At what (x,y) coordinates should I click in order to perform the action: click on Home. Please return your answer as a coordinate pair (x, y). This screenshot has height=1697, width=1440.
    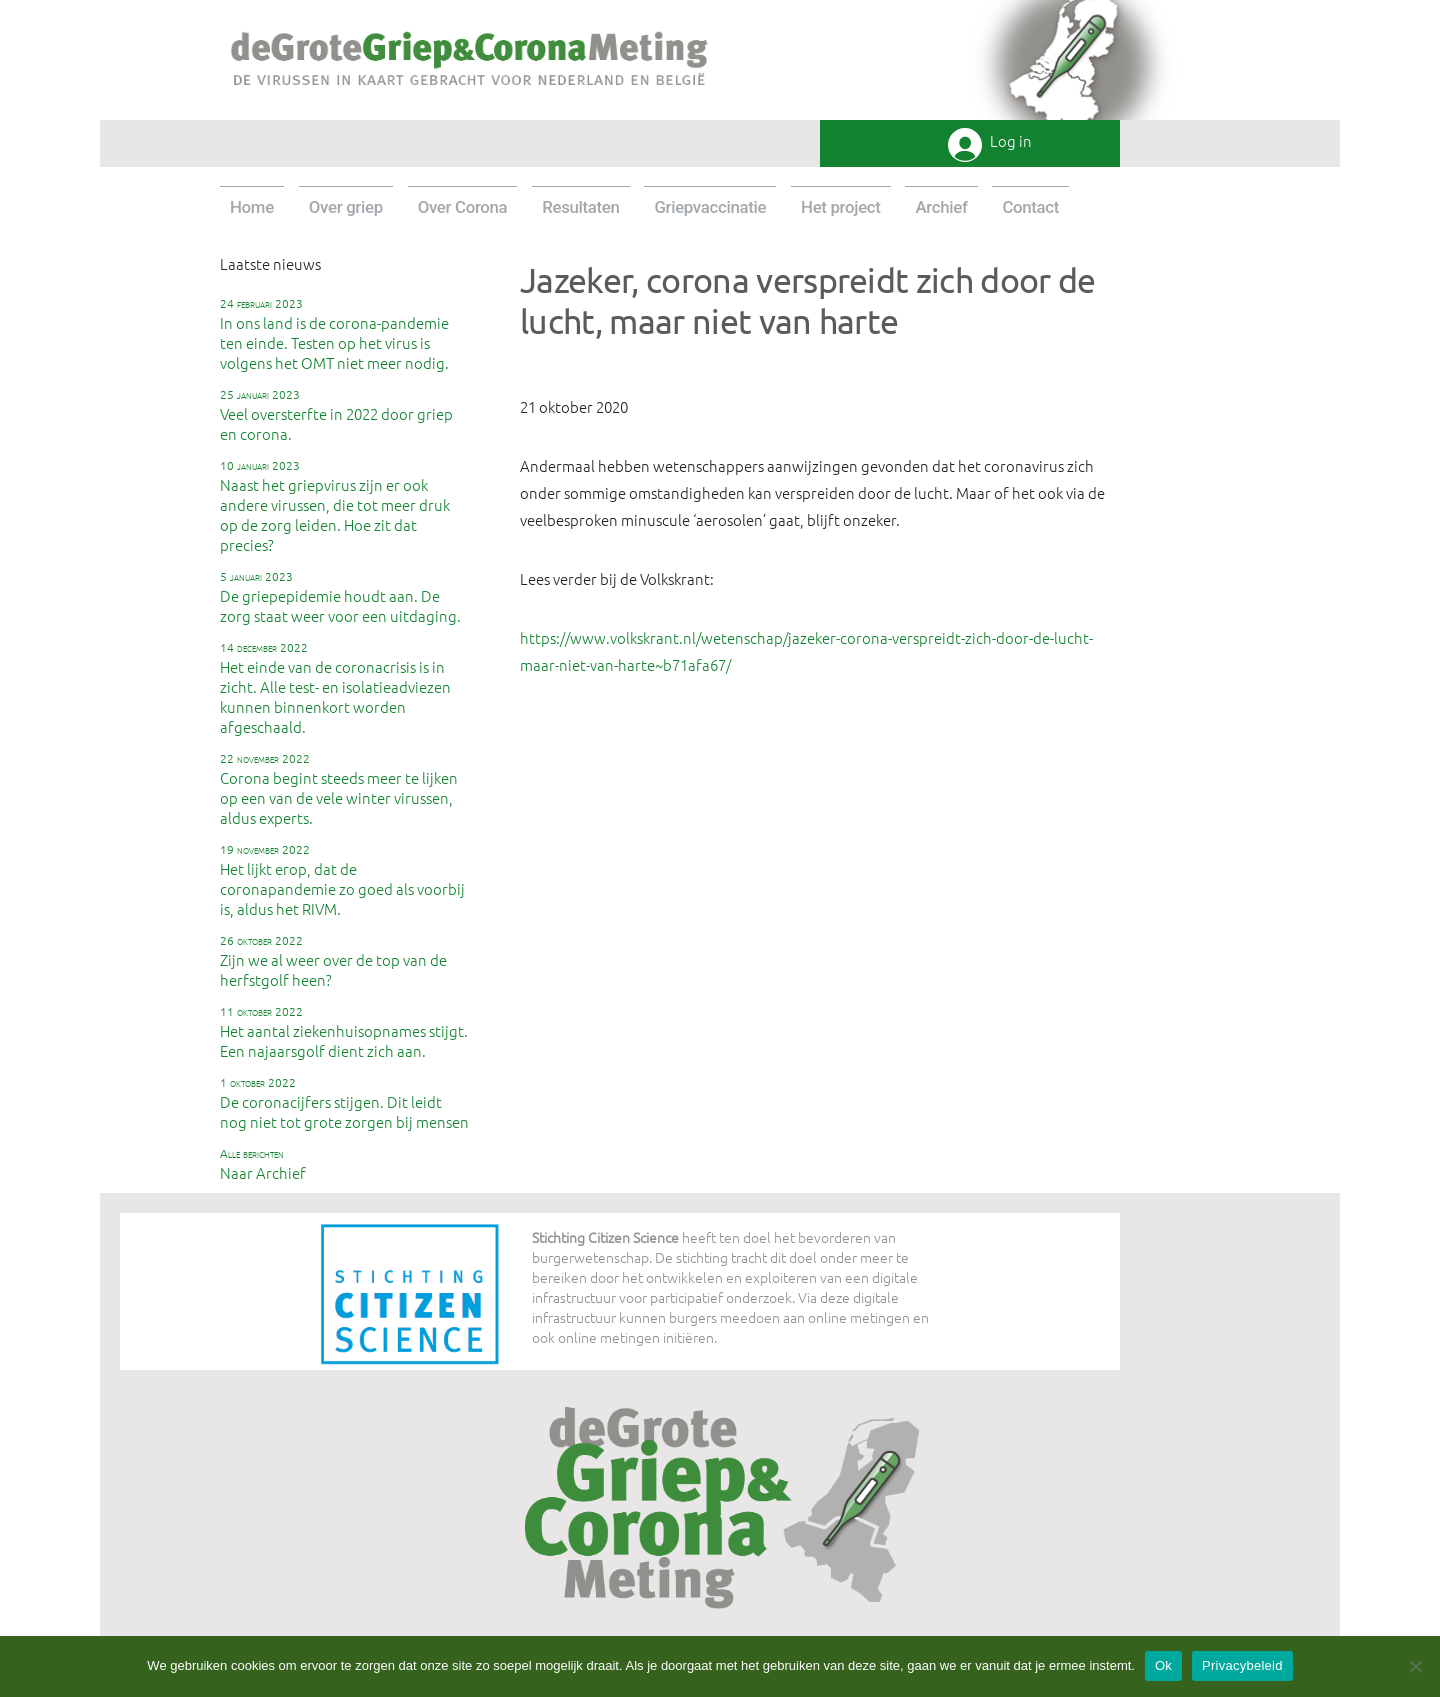
    Looking at the image, I should click on (252, 207).